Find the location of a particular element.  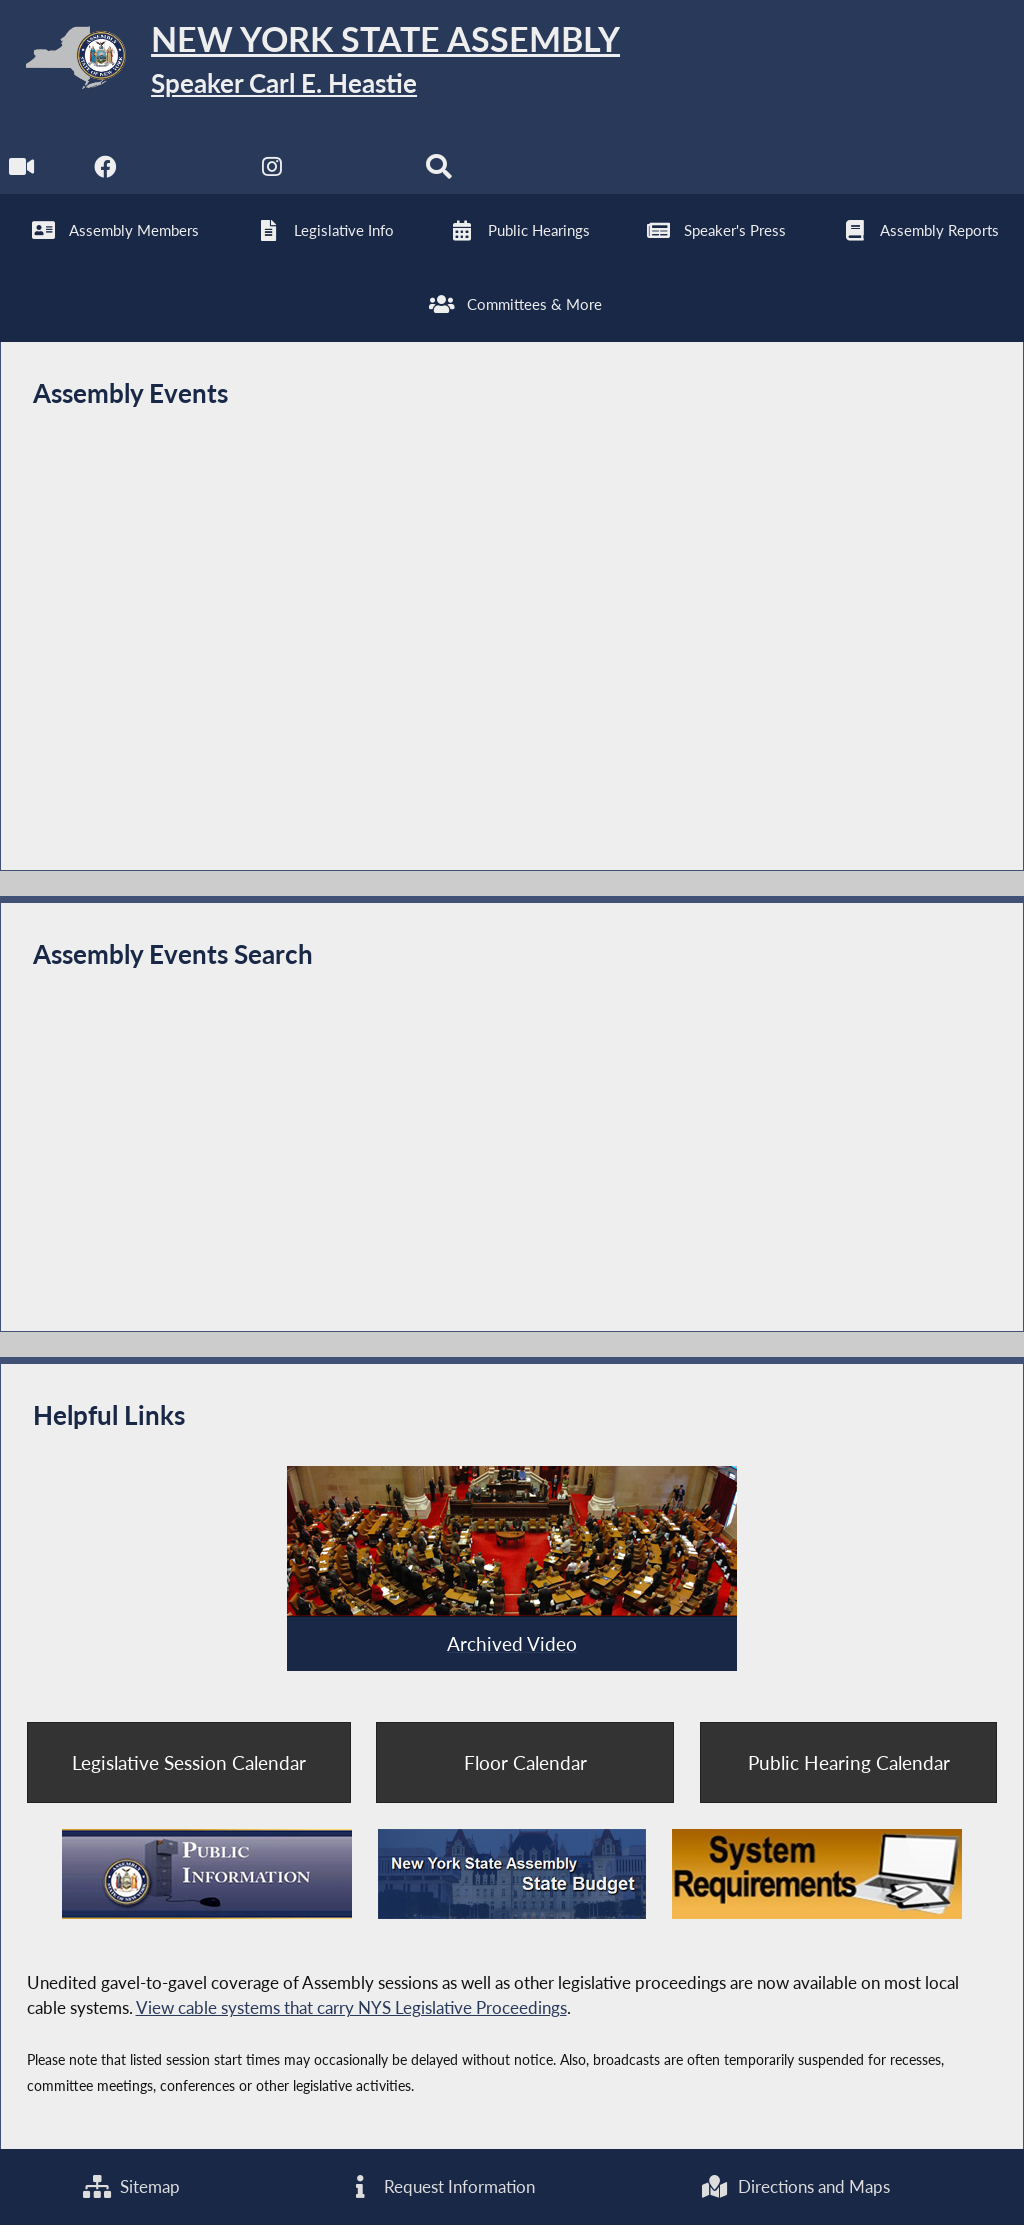

[Watch Live] is located at coordinates (22, 171).